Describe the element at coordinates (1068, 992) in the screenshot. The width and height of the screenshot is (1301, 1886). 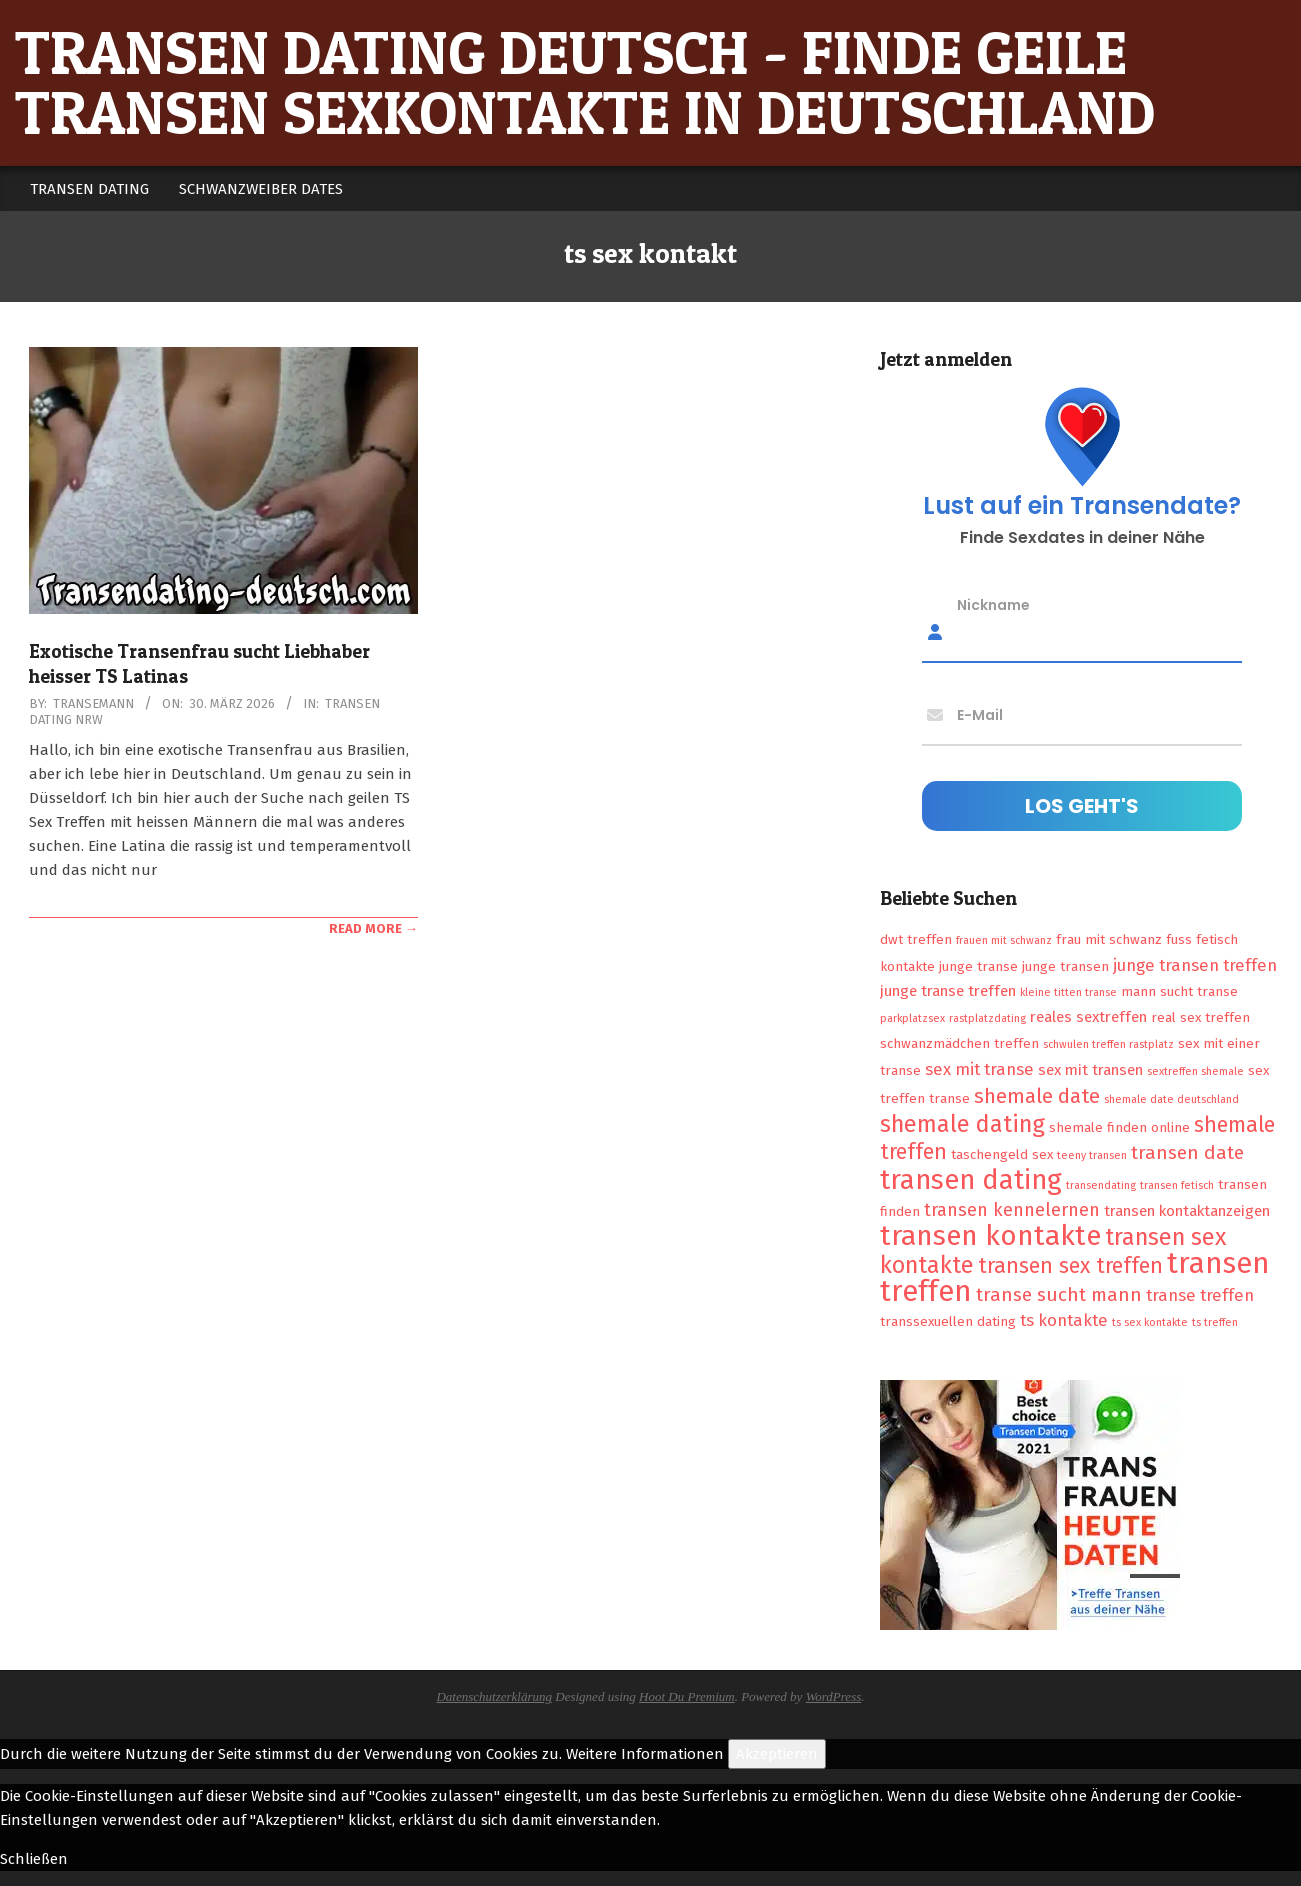
I see `kleine titten transe [kleine titten transe (1 Eintrag)]` at that location.